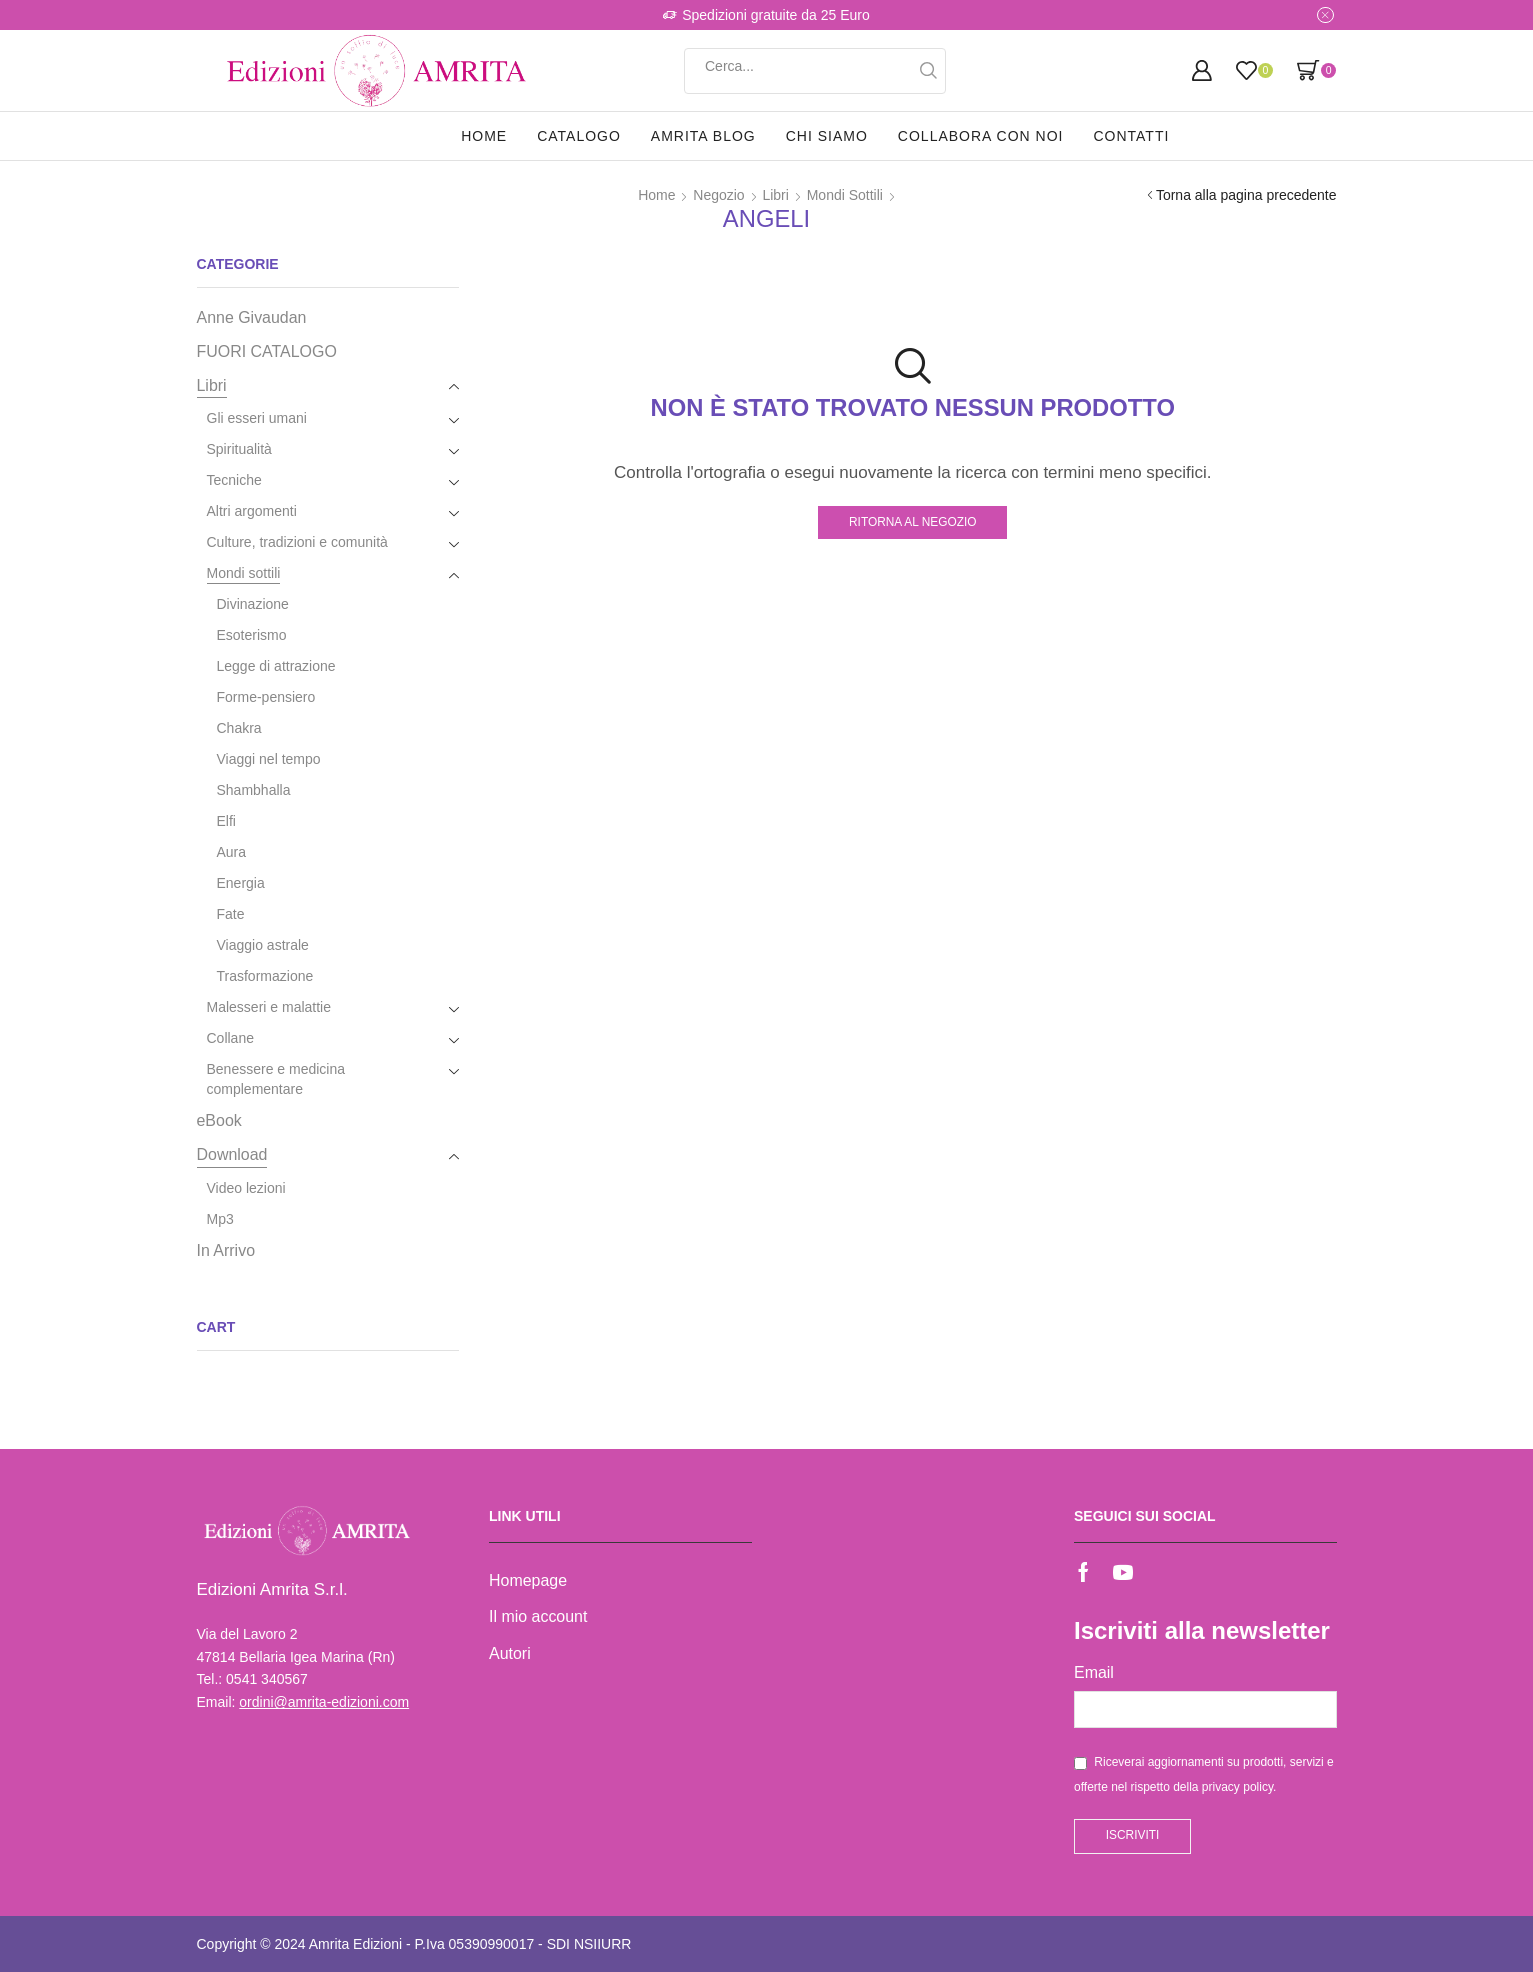 Image resolution: width=1533 pixels, height=1972 pixels. What do you see at coordinates (232, 852) in the screenshot?
I see `Aura` at bounding box center [232, 852].